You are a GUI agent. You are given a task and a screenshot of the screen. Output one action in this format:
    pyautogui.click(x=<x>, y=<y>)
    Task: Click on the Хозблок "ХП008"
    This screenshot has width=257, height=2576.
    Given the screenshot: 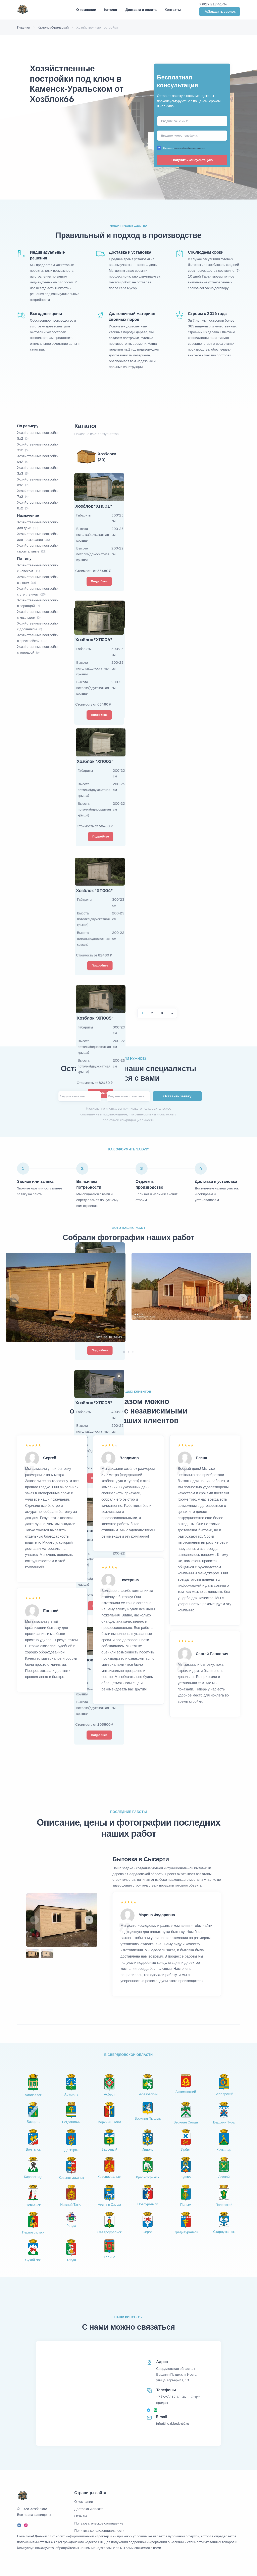 What is the action you would take?
    pyautogui.click(x=93, y=773)
    